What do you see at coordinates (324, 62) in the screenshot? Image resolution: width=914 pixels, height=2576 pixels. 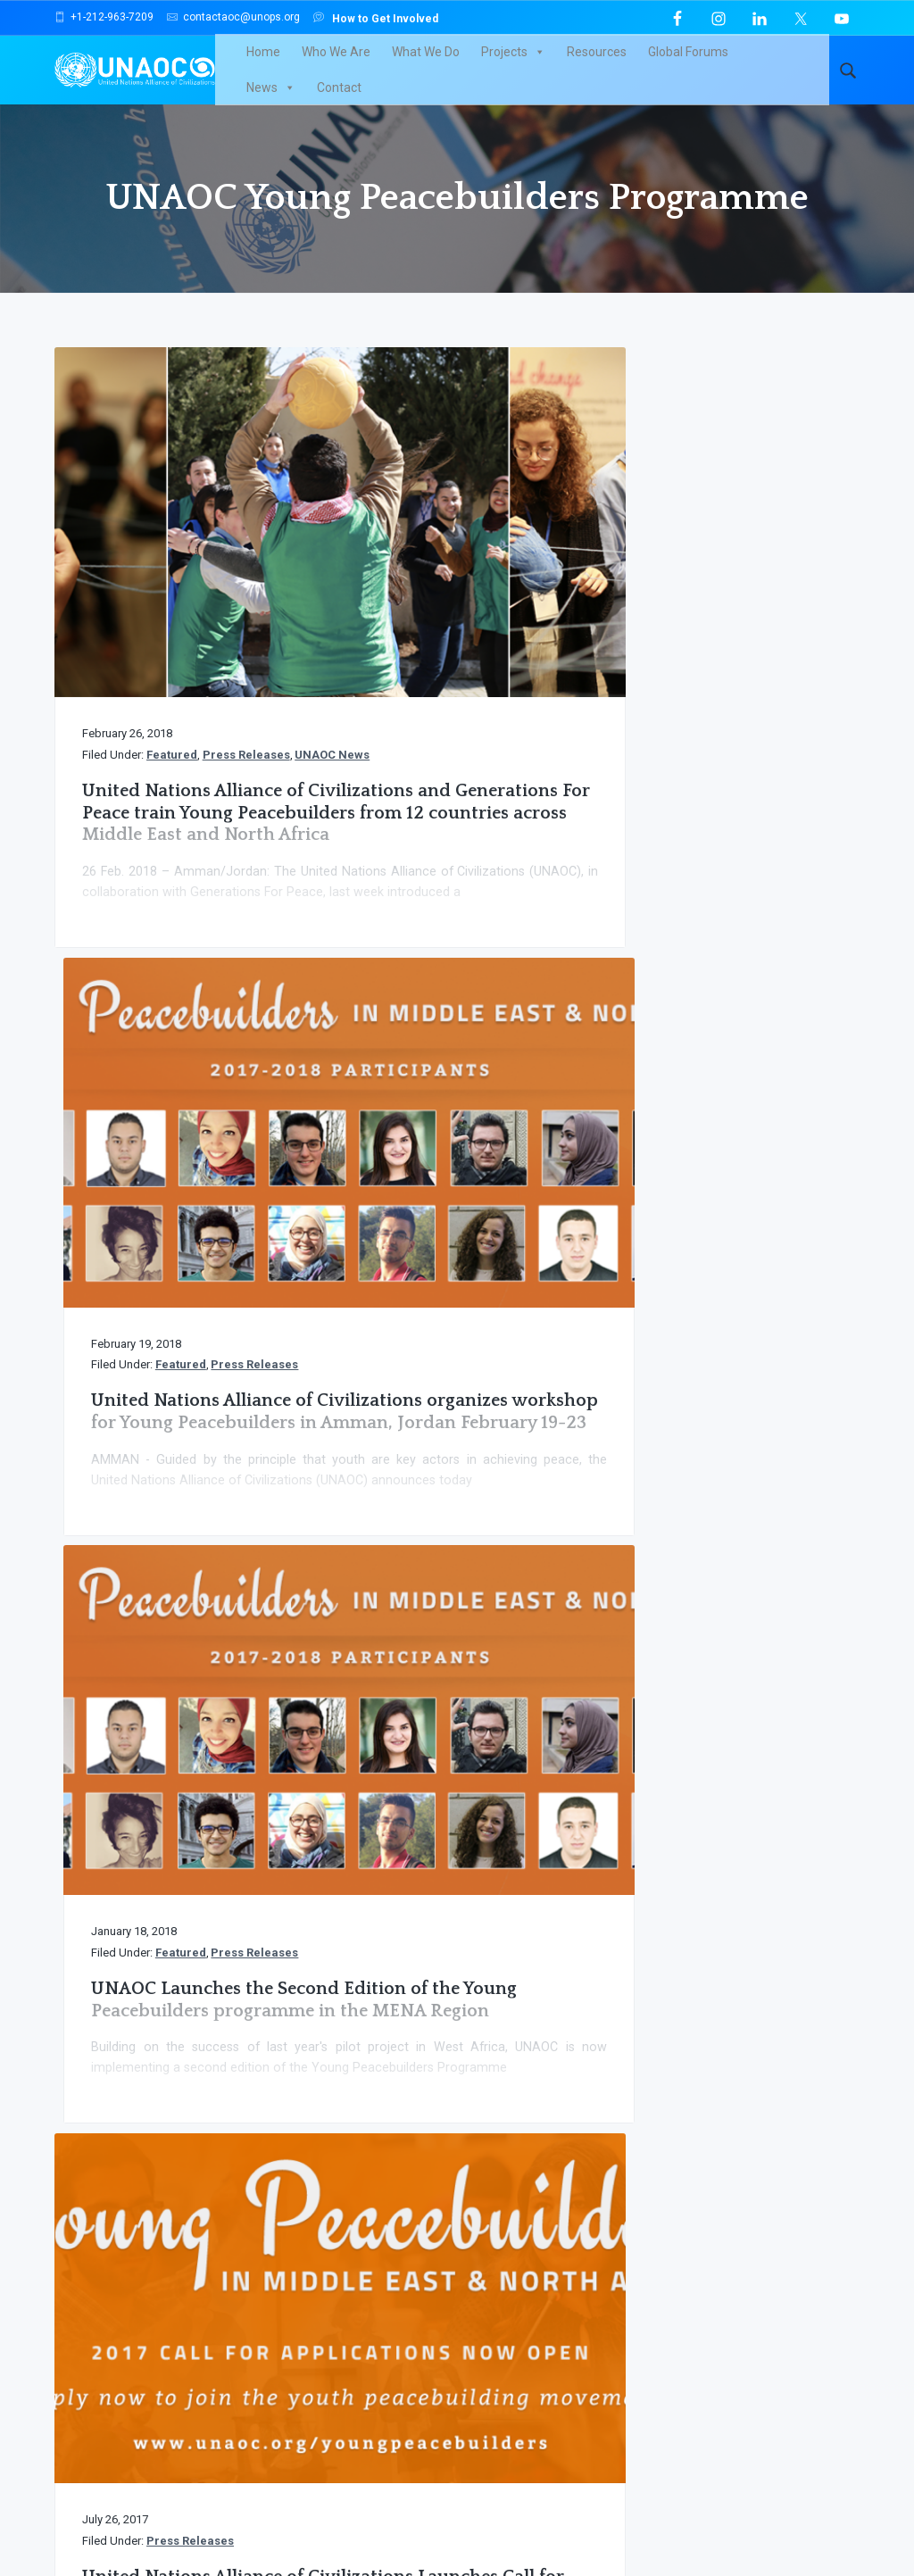 I see `Who We Are` at bounding box center [324, 62].